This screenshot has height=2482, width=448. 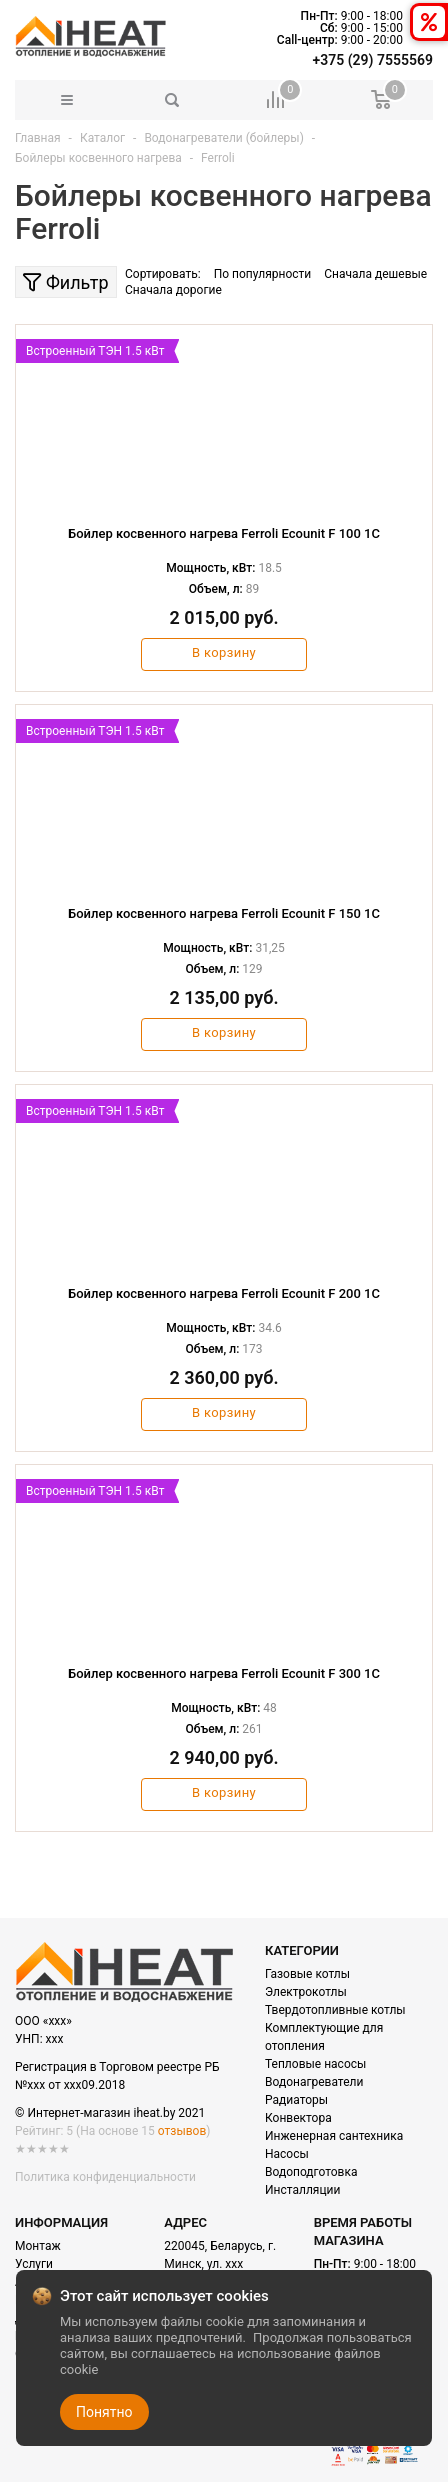 What do you see at coordinates (224, 1293) in the screenshot?
I see `Бойлер косвенного нагрева Ferroli Ecounit F 200 1C` at bounding box center [224, 1293].